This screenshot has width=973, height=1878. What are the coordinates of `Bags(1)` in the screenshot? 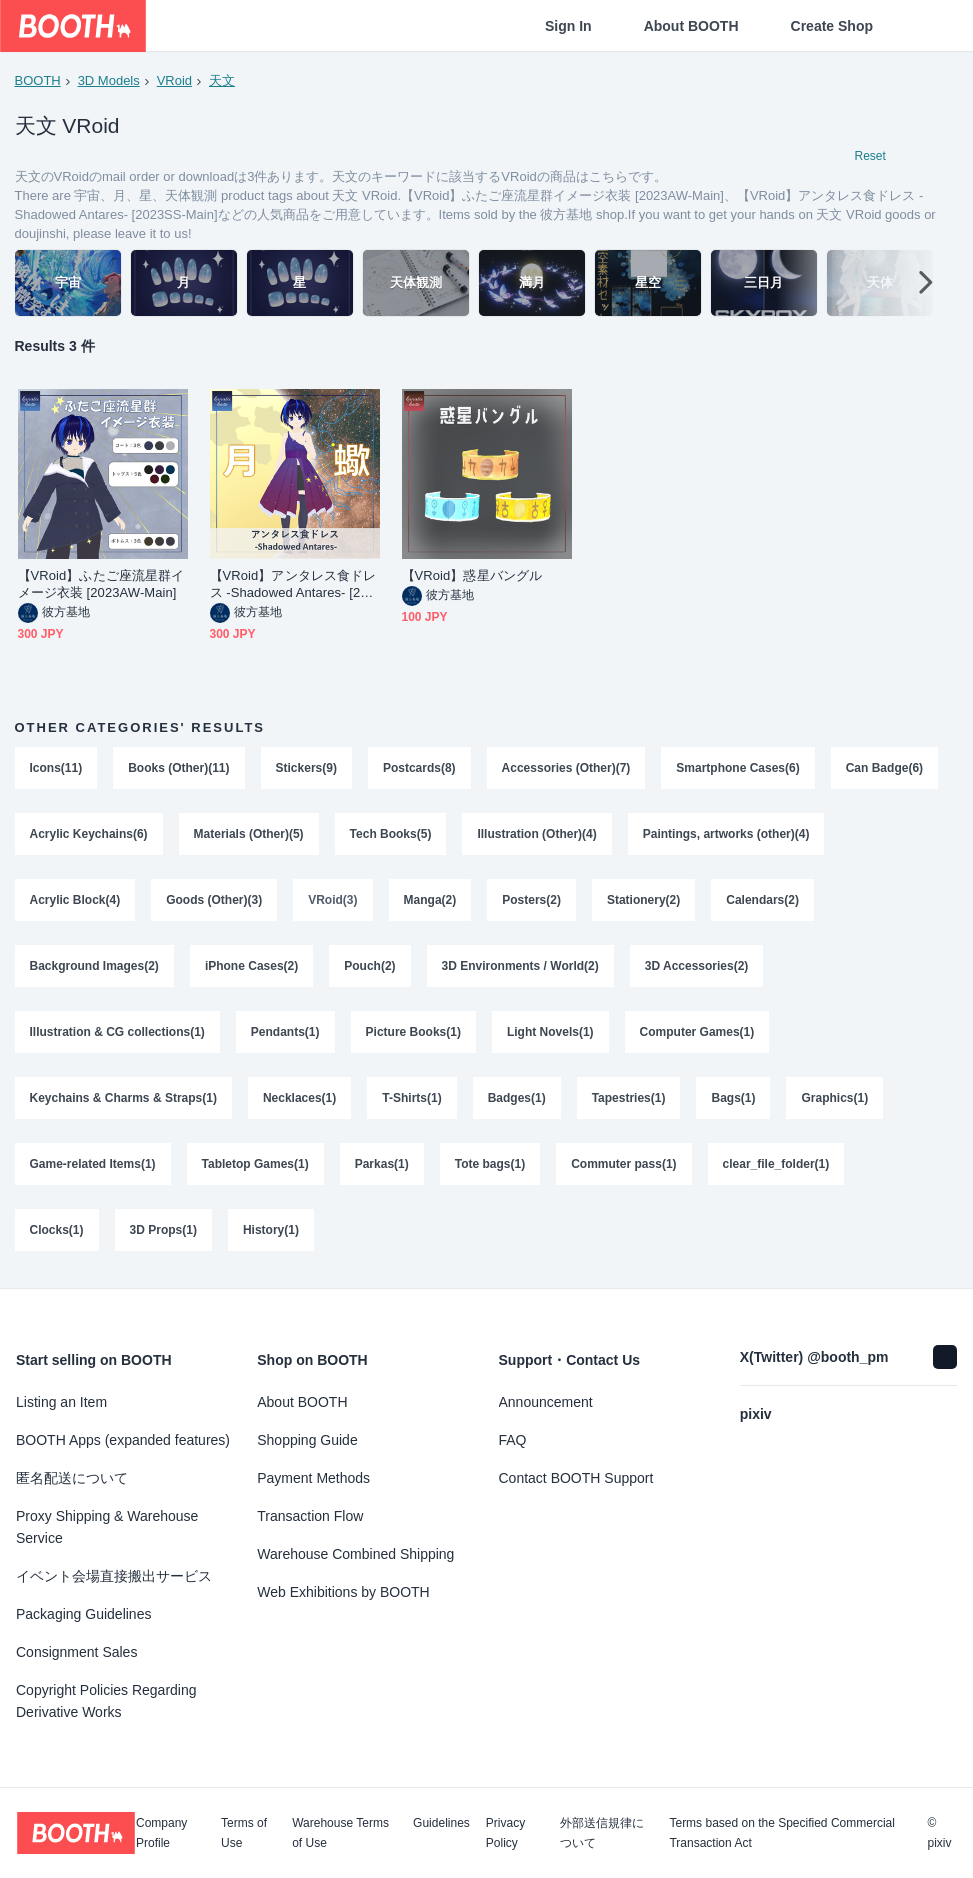 It's located at (733, 1098).